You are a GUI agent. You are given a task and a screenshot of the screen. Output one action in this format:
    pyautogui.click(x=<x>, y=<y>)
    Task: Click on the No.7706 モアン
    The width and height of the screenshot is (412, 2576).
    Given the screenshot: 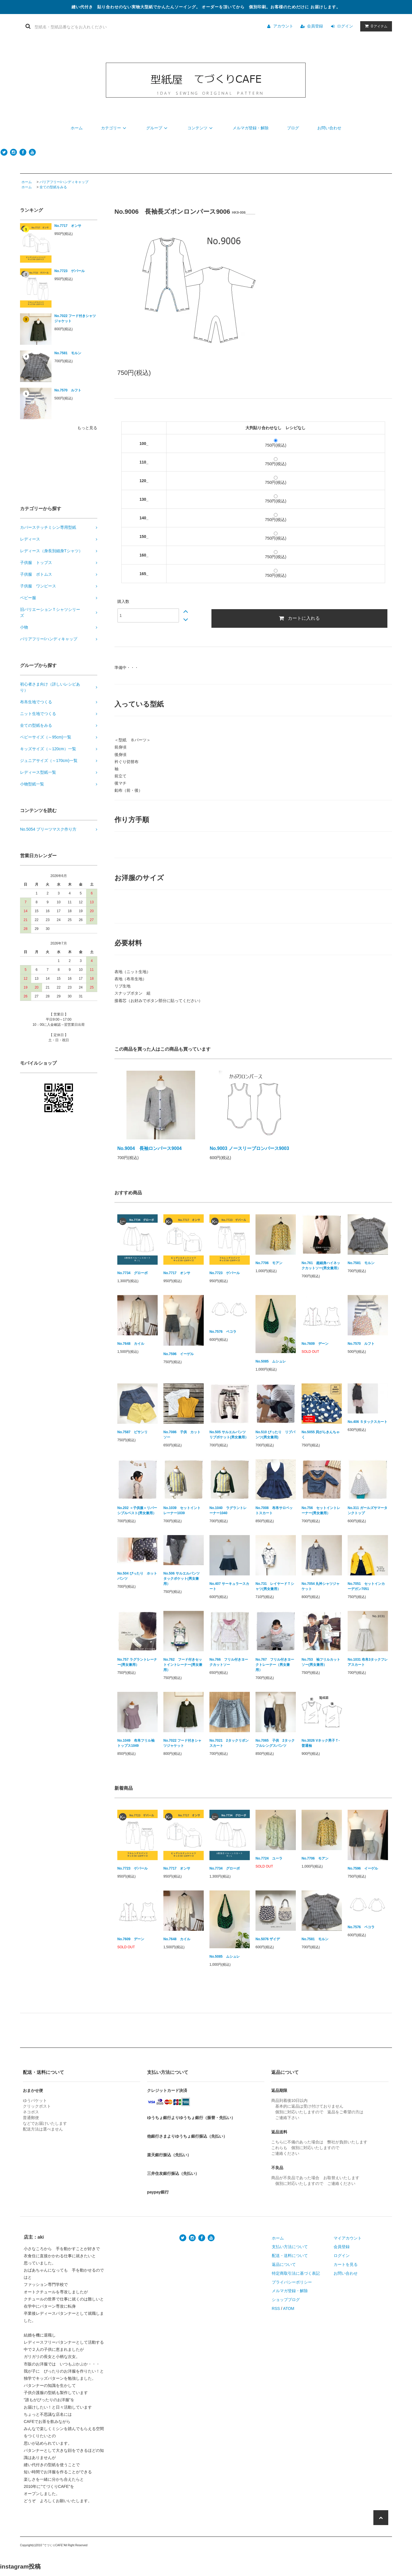 What is the action you would take?
    pyautogui.click(x=268, y=1263)
    